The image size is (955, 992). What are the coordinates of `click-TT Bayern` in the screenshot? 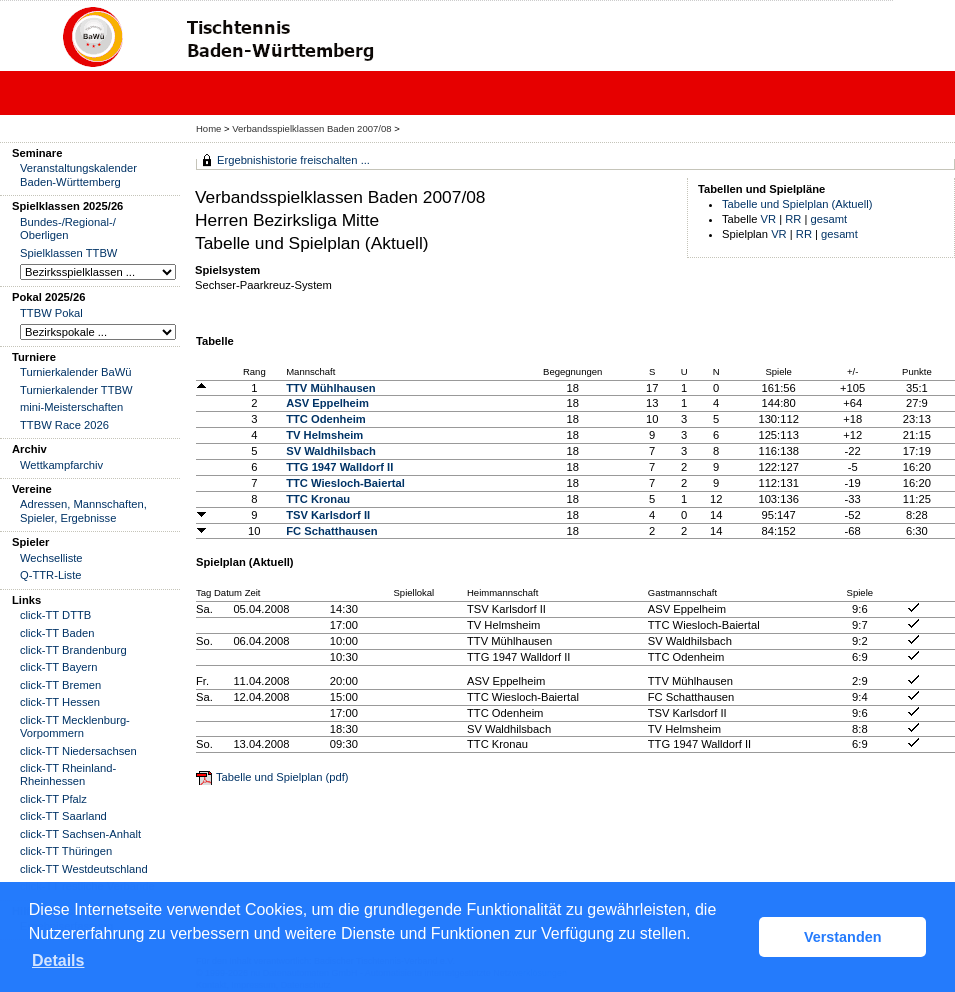 It's located at (59, 667).